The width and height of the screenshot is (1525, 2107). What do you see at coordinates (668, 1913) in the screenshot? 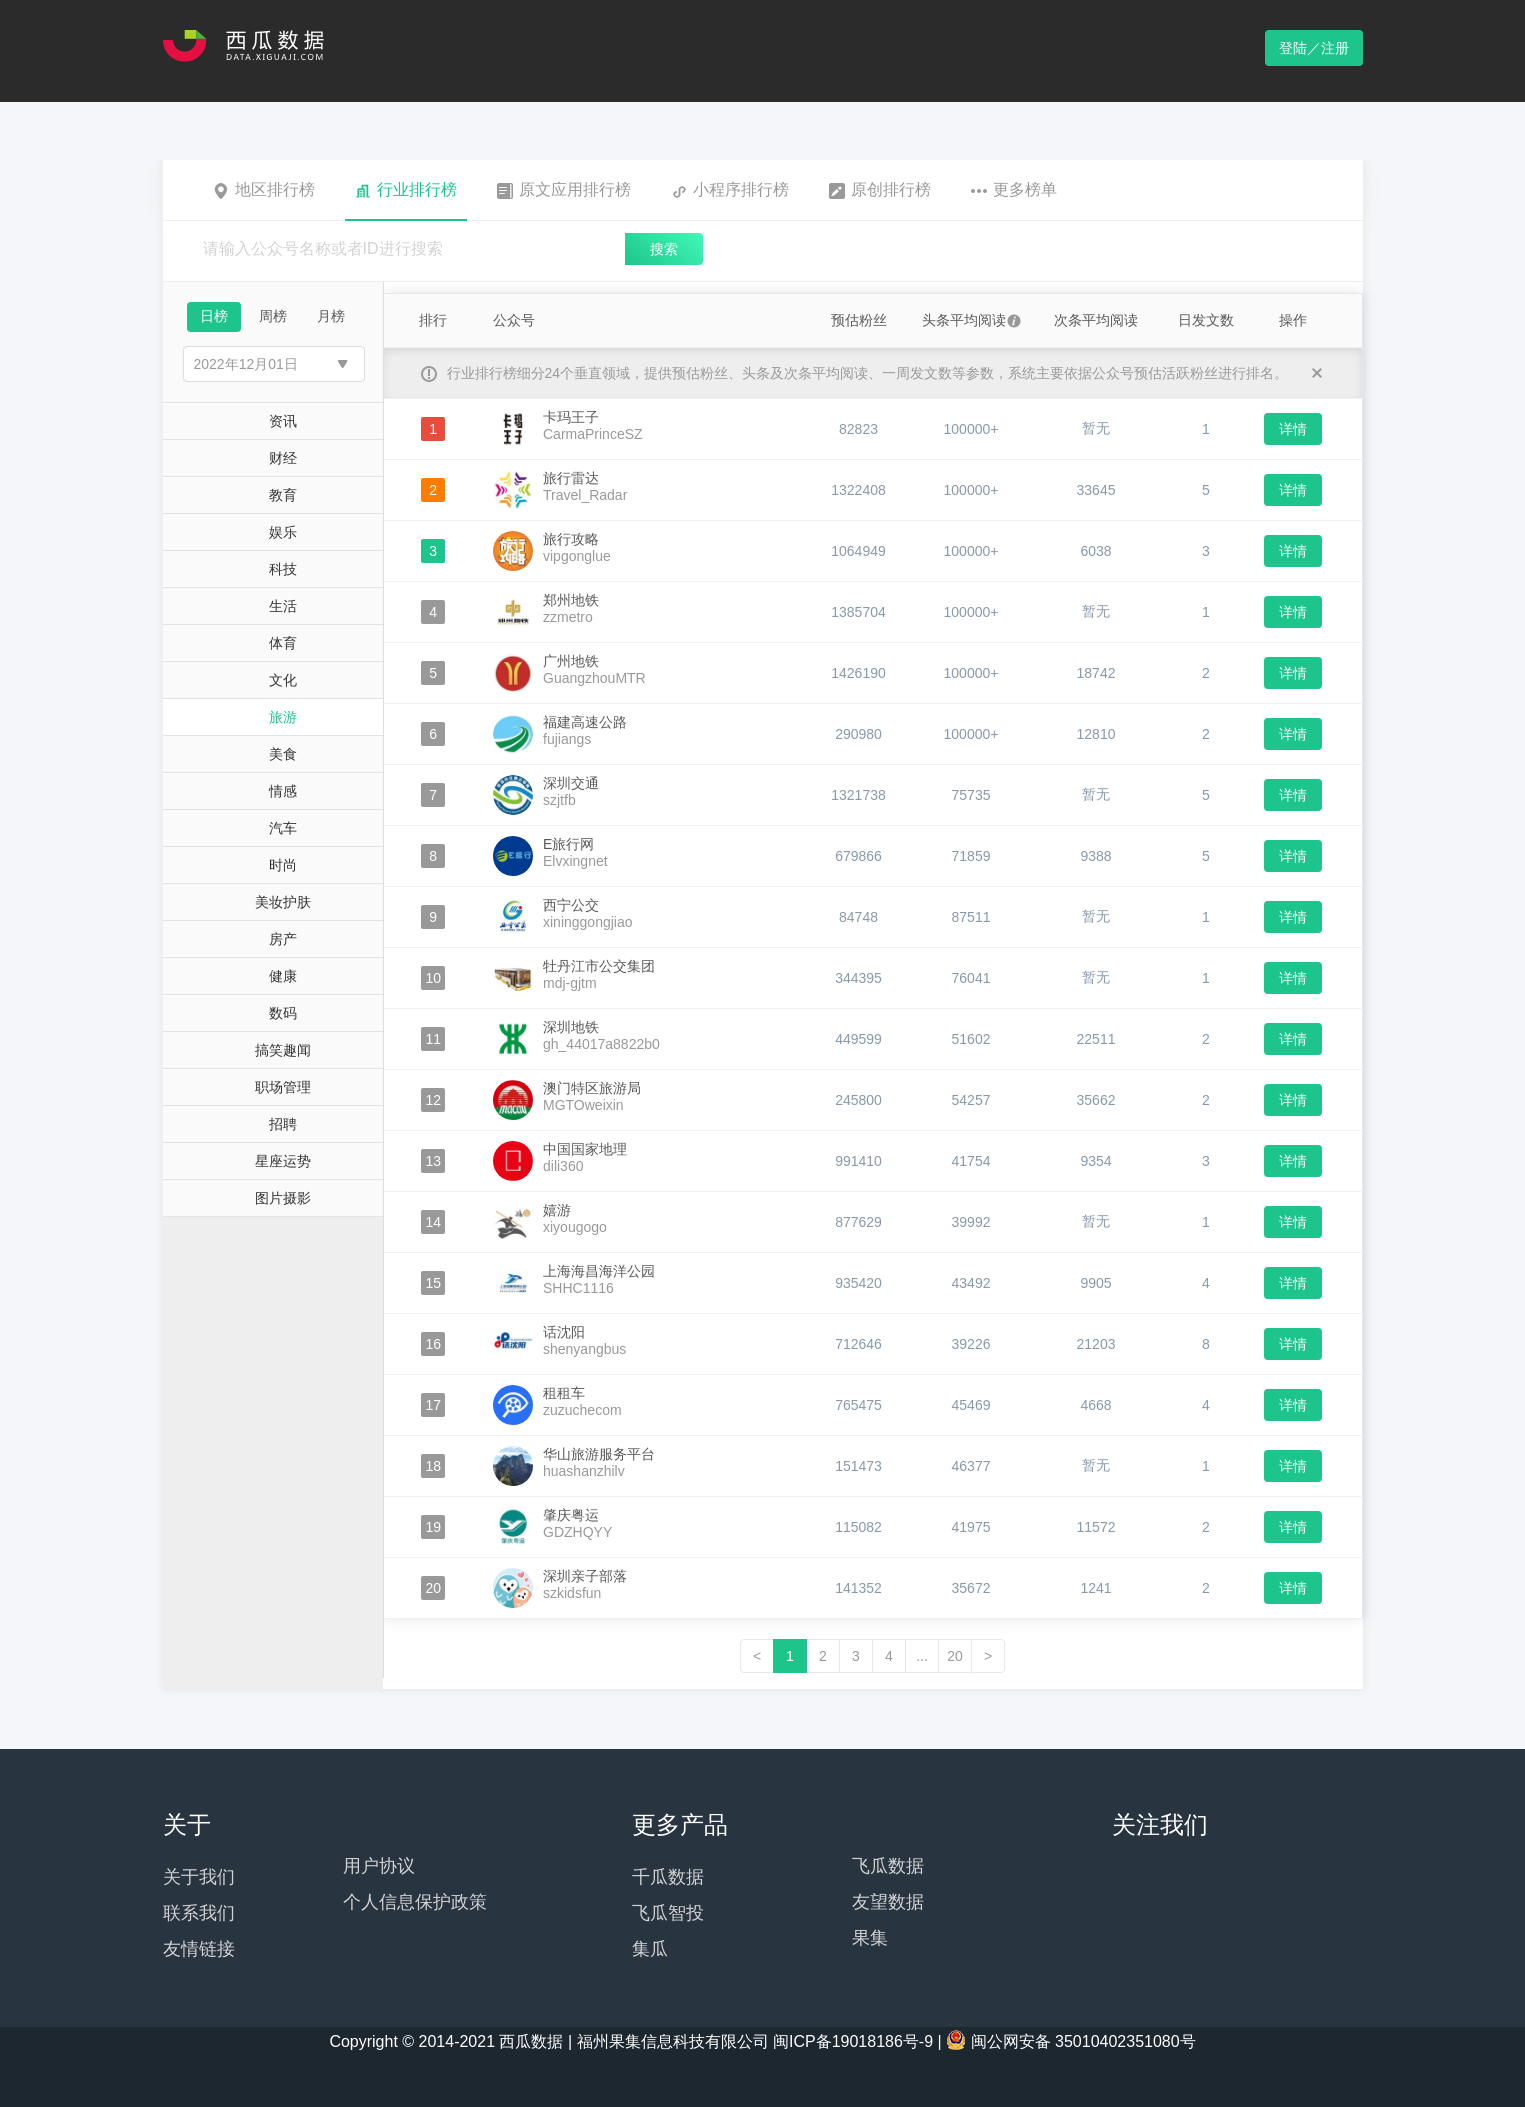
I see `飞瓜智投` at bounding box center [668, 1913].